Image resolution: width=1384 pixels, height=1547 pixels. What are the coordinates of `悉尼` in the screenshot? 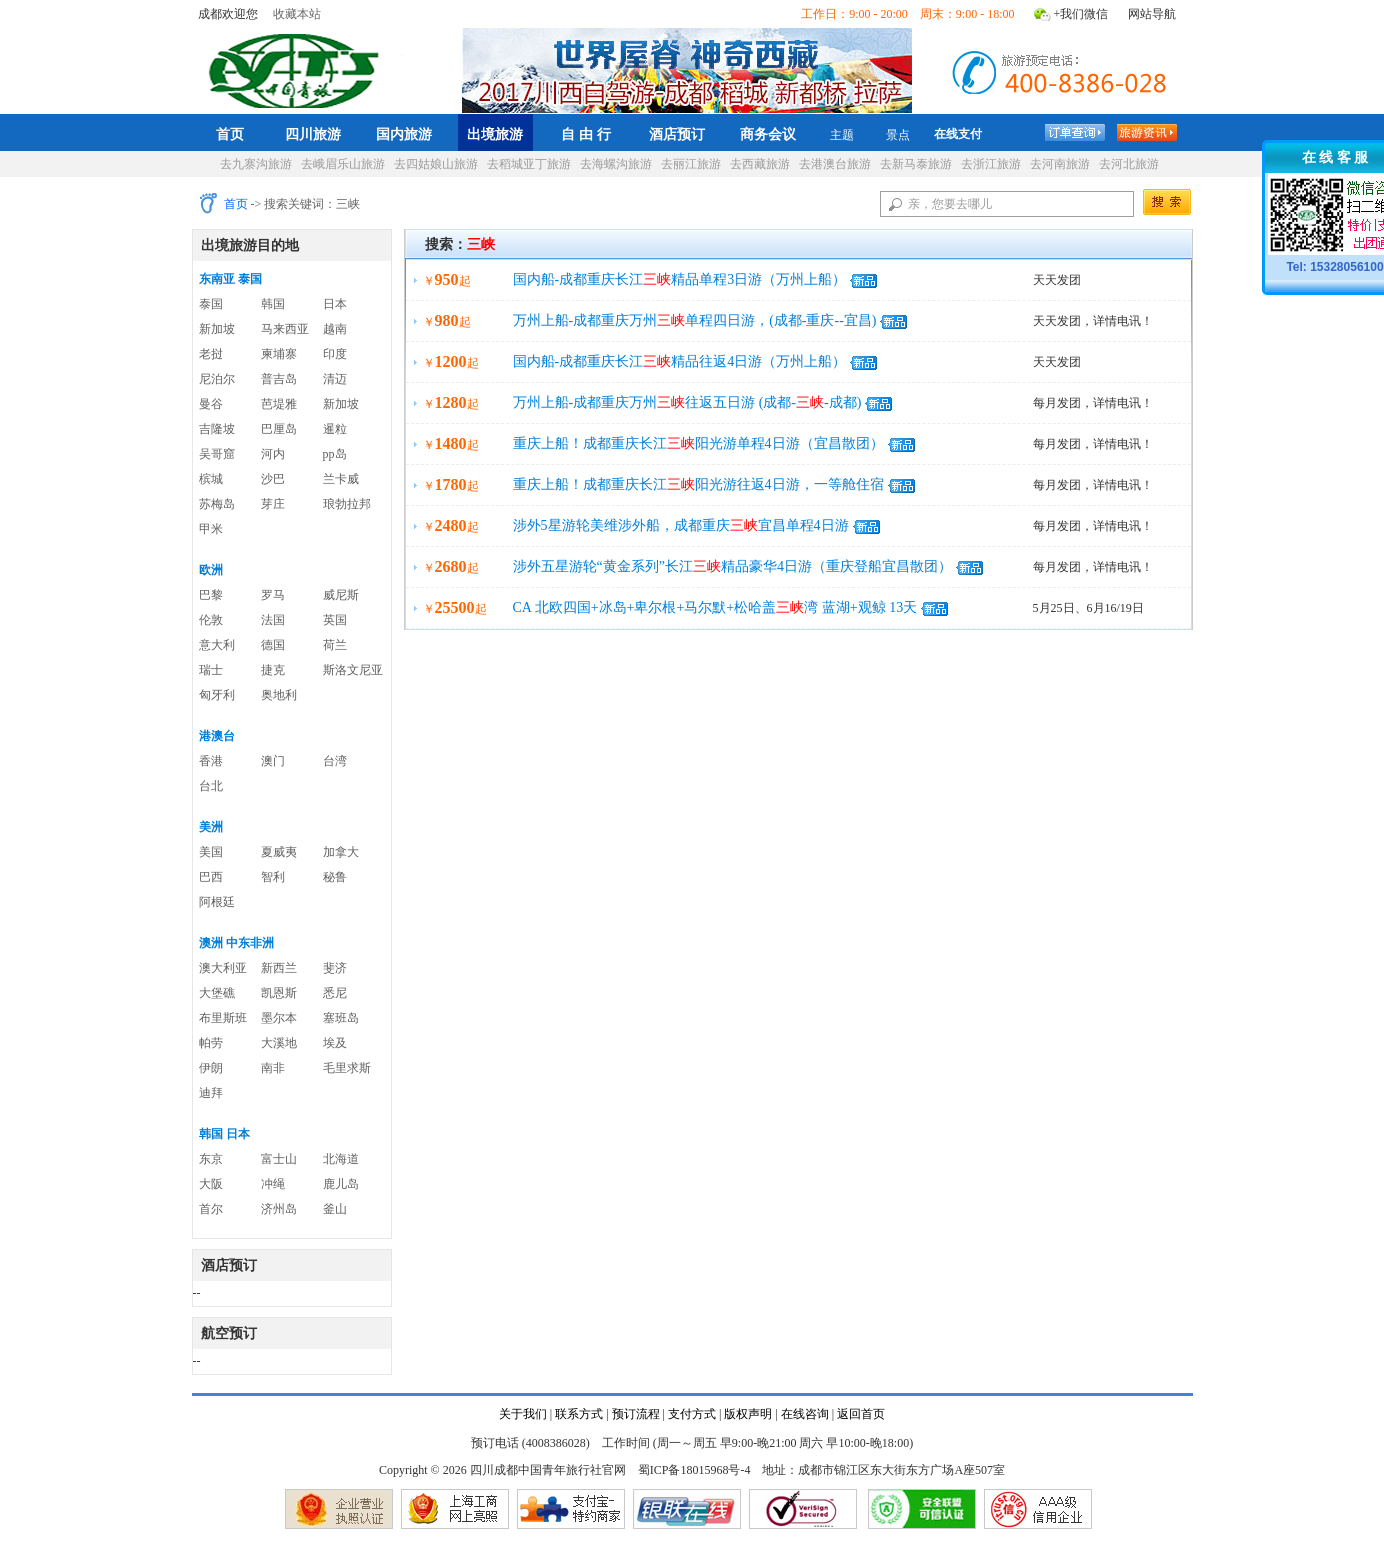 It's located at (335, 993).